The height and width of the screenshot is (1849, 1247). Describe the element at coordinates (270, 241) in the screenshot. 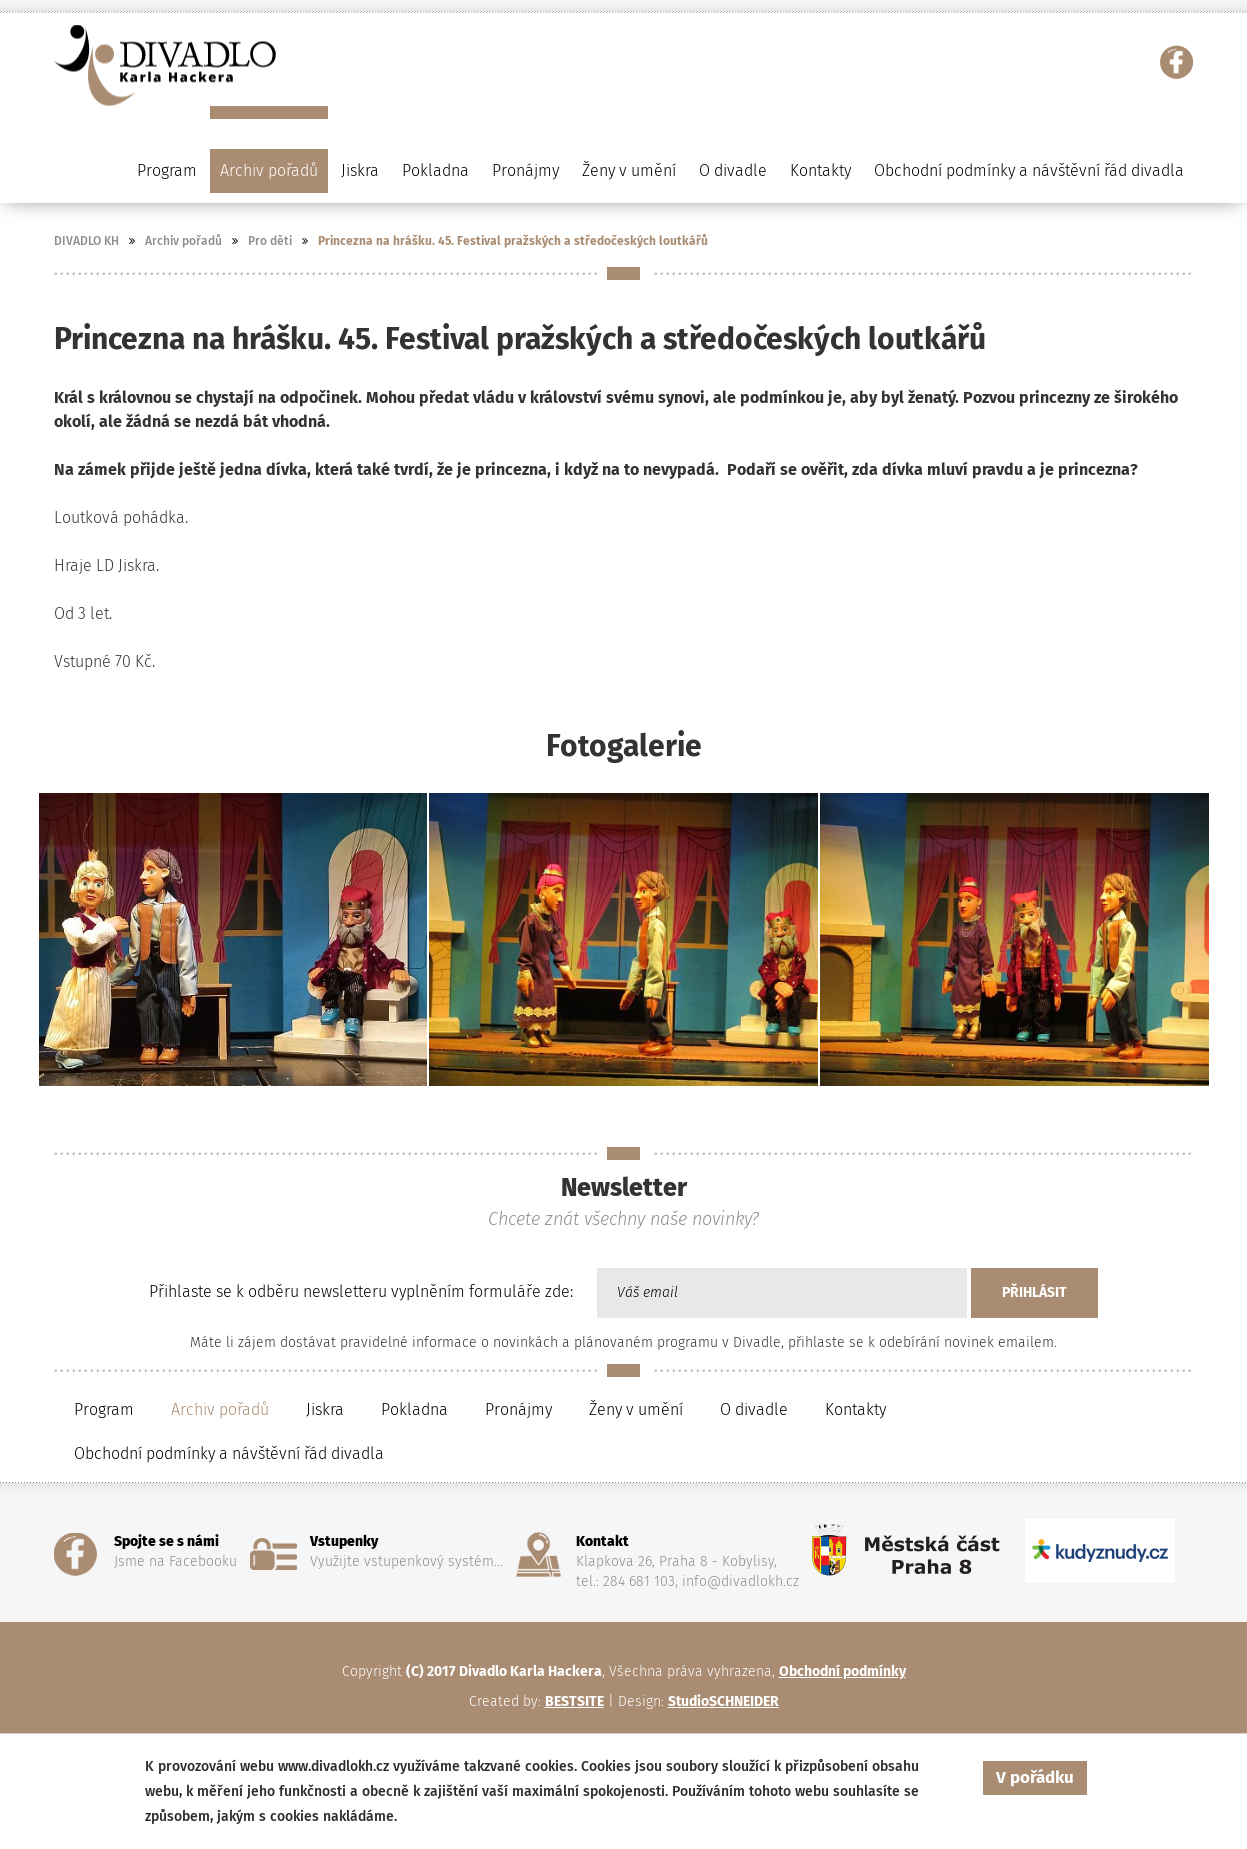

I see `Pro děti` at that location.